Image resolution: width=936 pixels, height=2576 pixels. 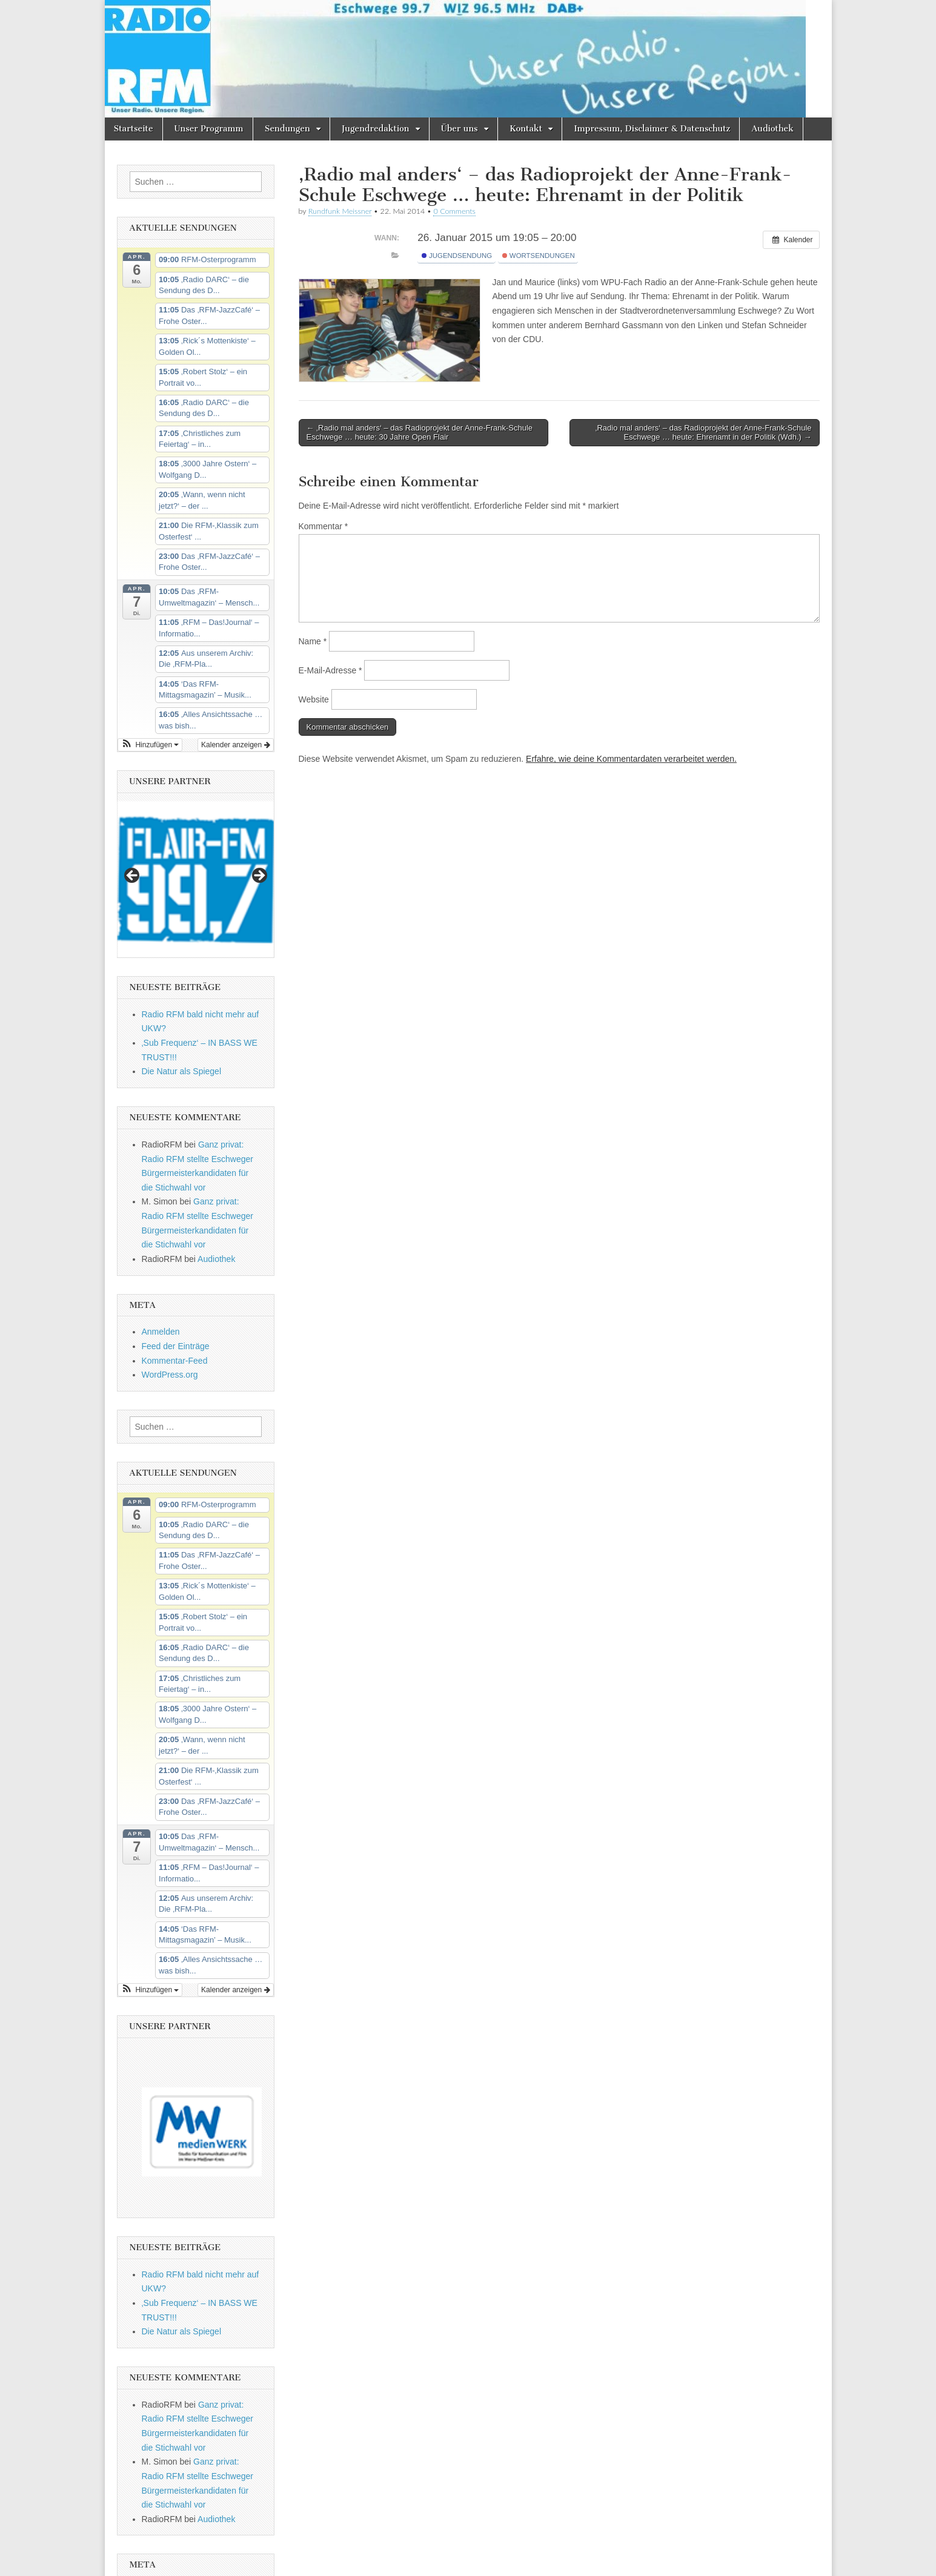 I want to click on Feed der Einträge, so click(x=176, y=1346).